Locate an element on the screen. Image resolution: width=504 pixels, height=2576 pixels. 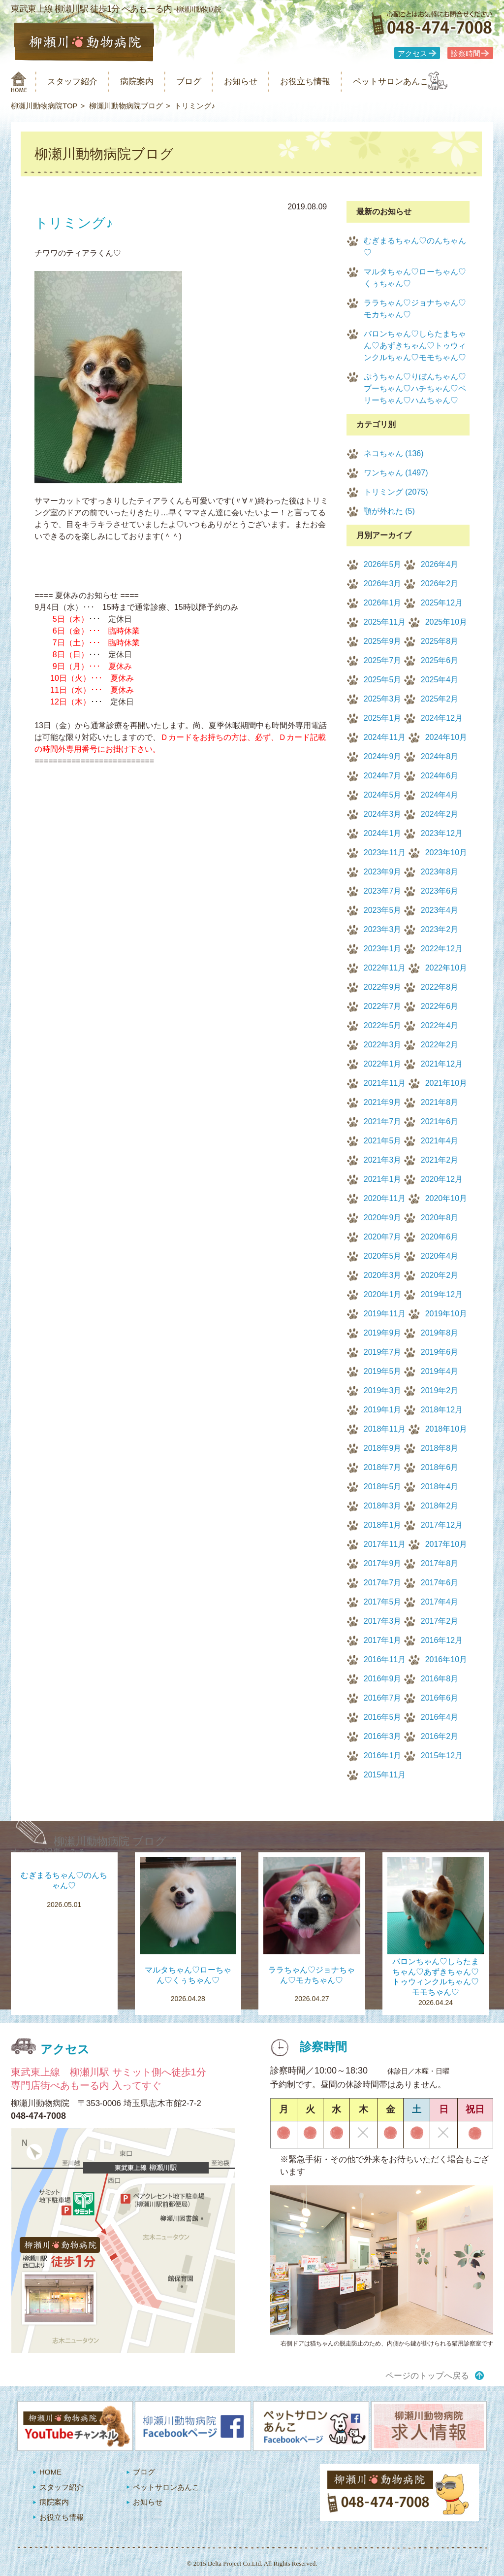
2020年6月 is located at coordinates (440, 1237).